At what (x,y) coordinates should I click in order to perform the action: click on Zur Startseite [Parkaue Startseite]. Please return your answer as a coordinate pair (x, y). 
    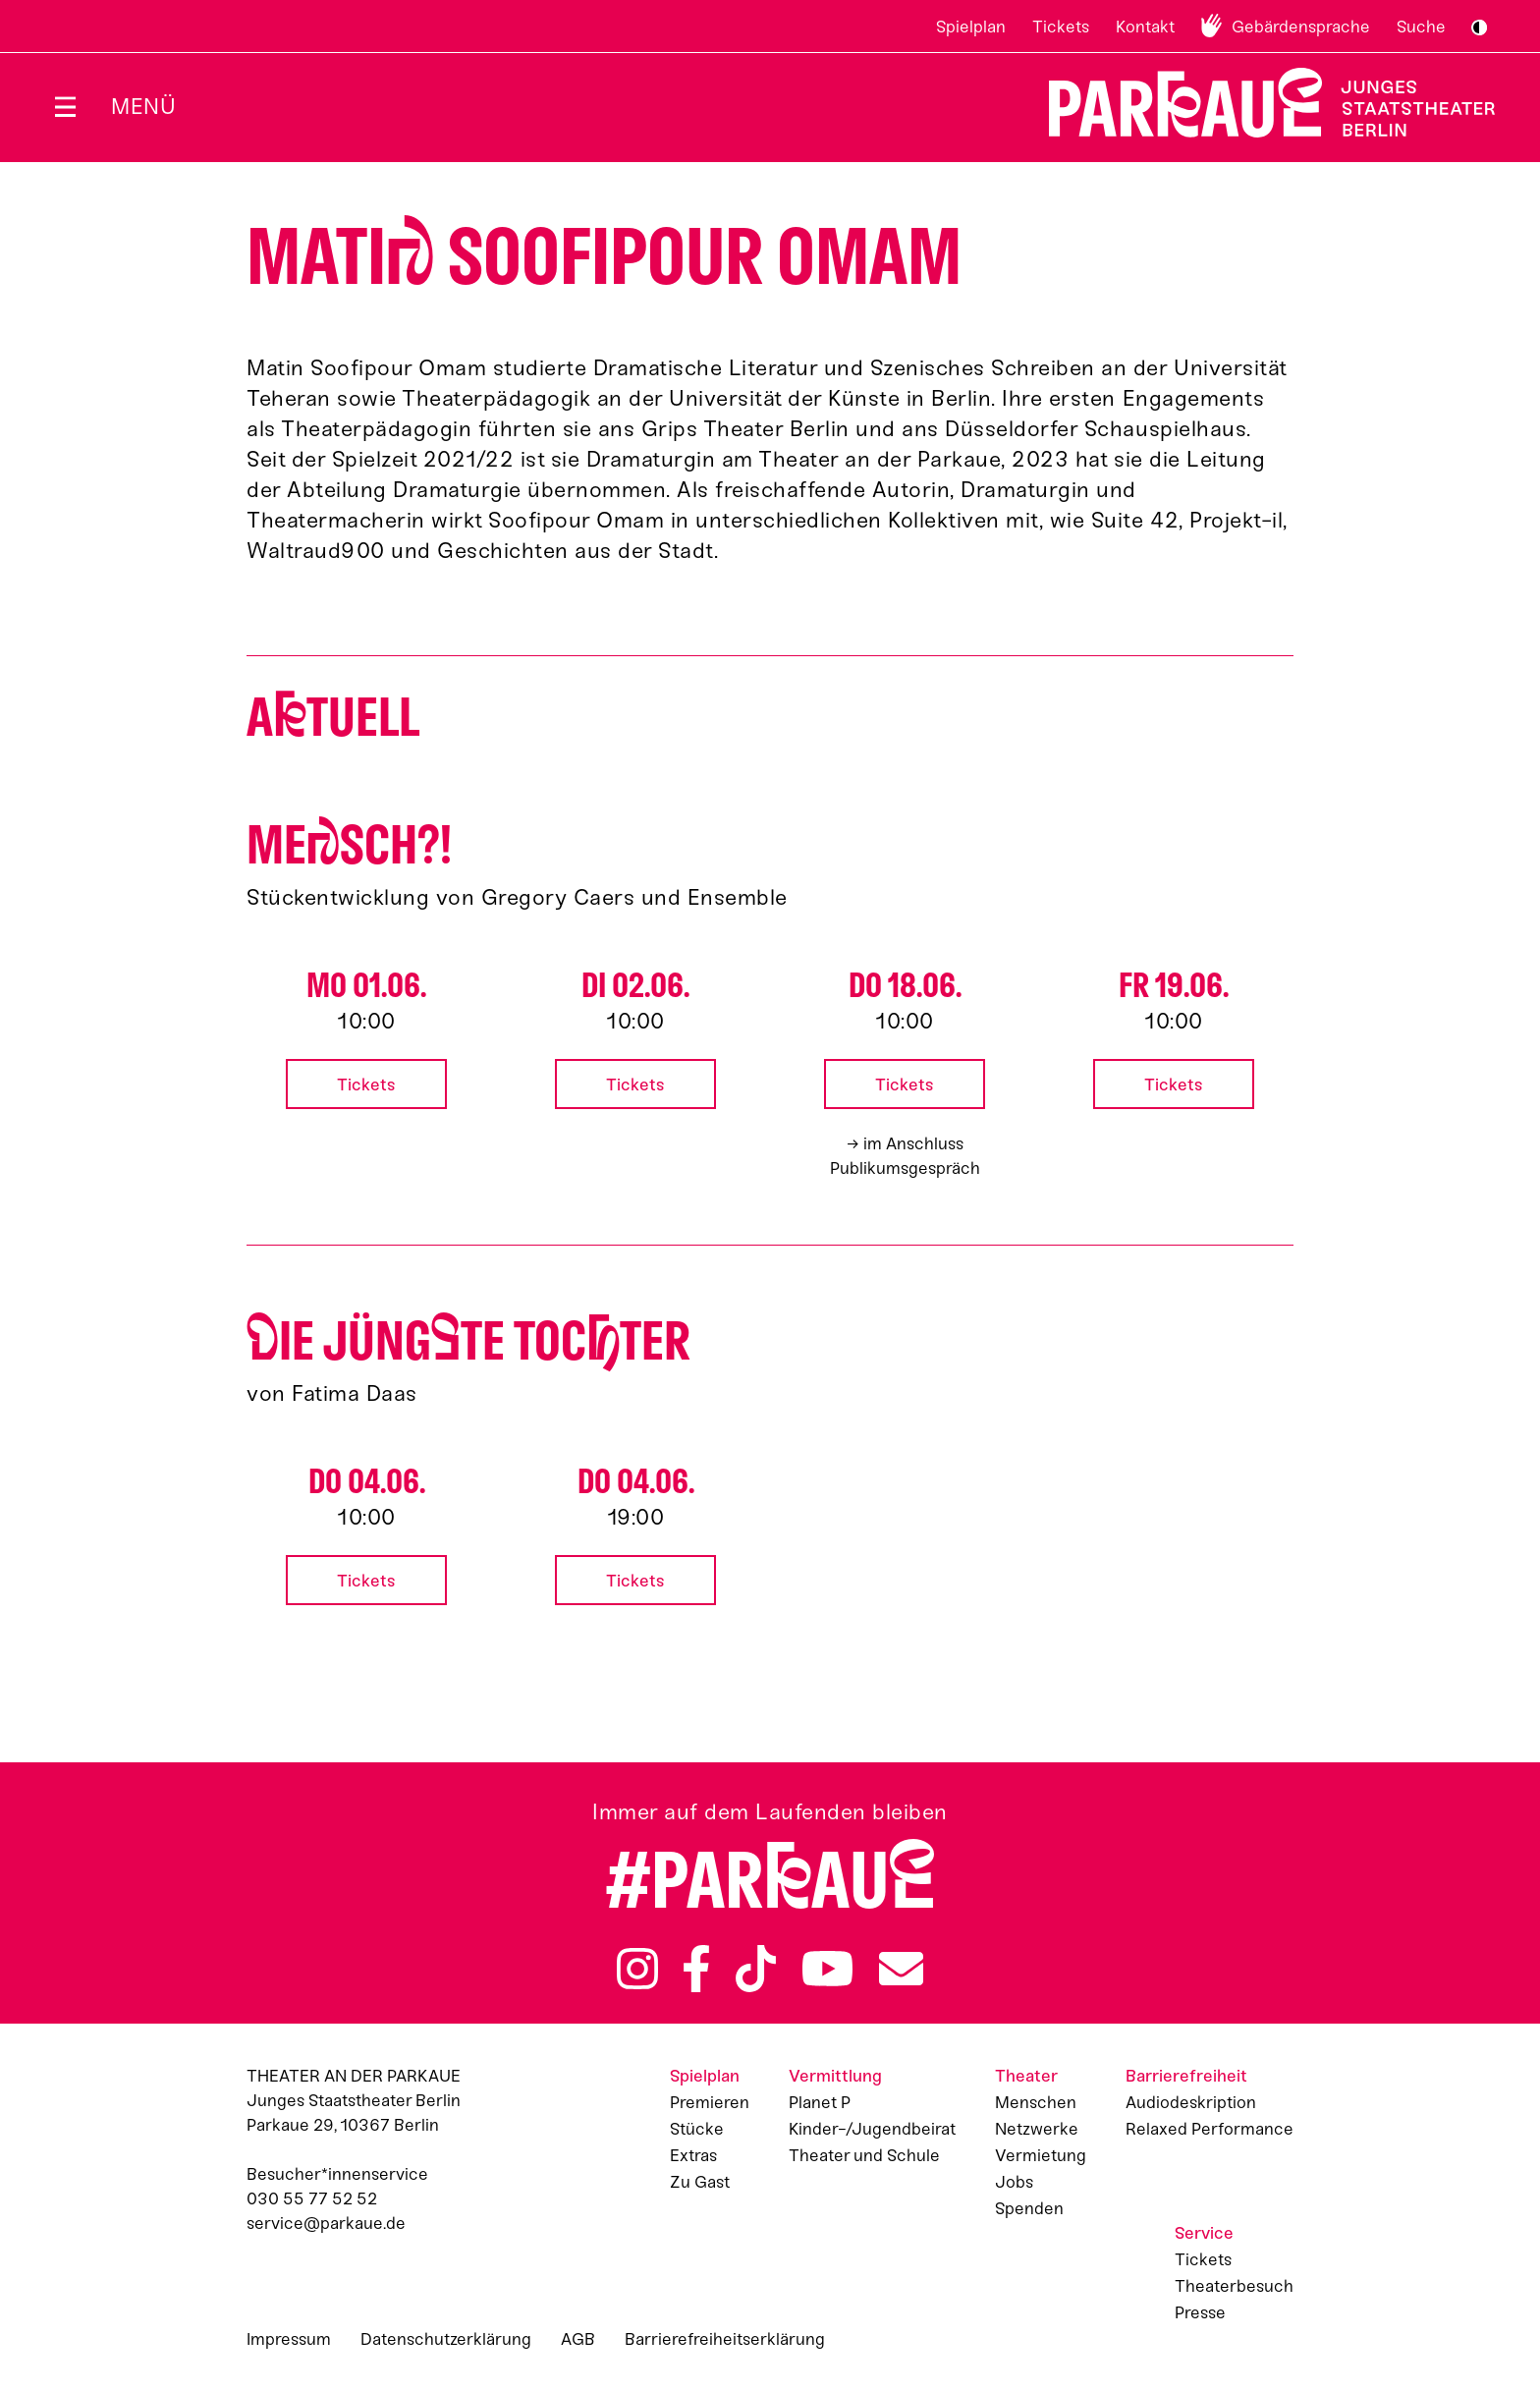
    Looking at the image, I should click on (1259, 103).